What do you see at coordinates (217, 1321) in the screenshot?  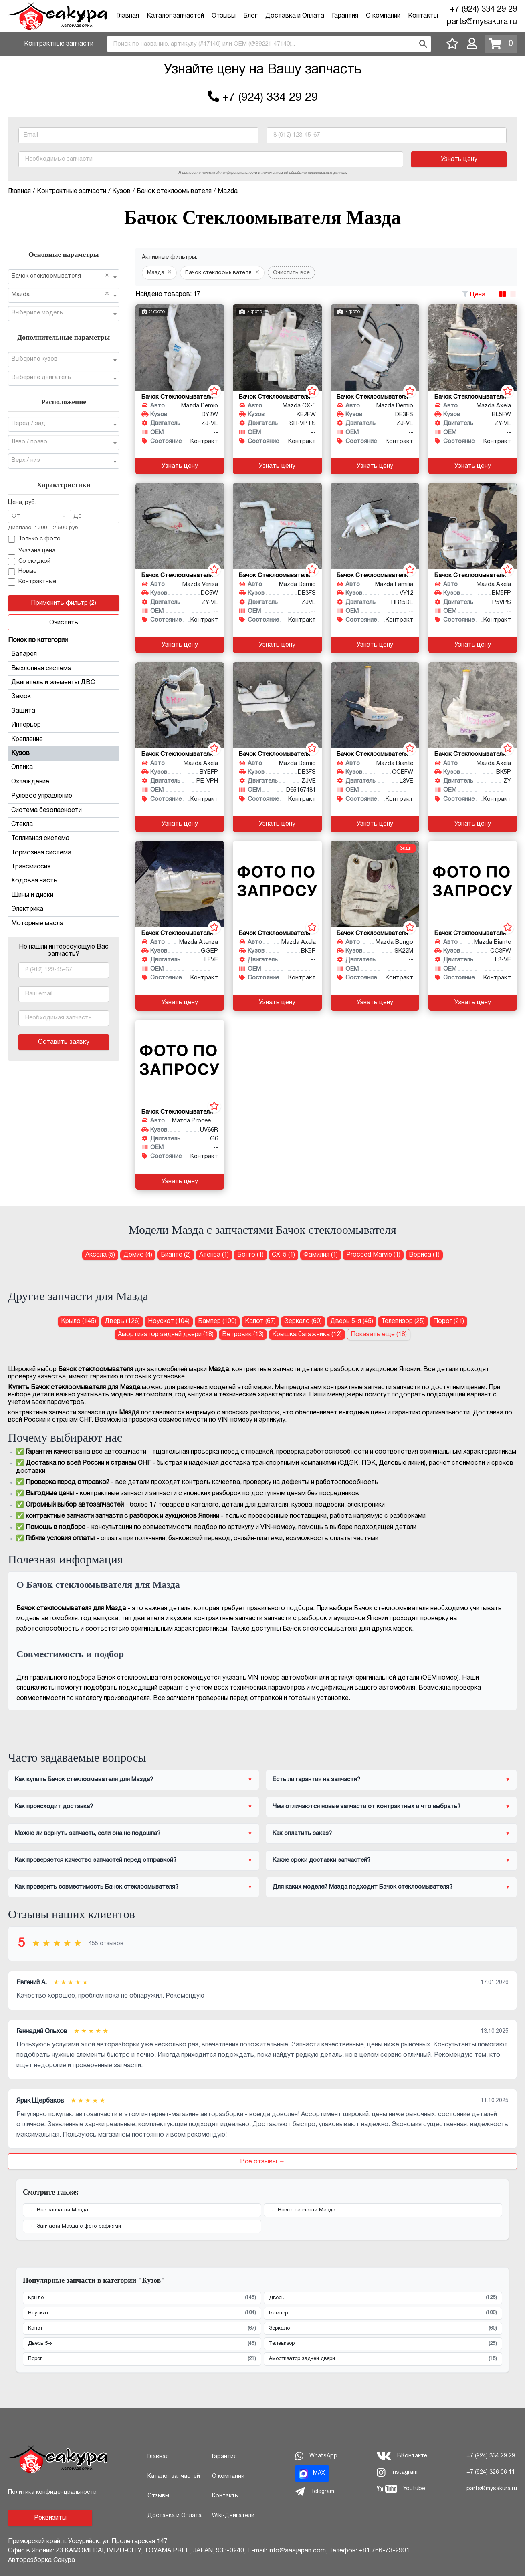 I see `Бампер (100) [Бампер для Мазда]` at bounding box center [217, 1321].